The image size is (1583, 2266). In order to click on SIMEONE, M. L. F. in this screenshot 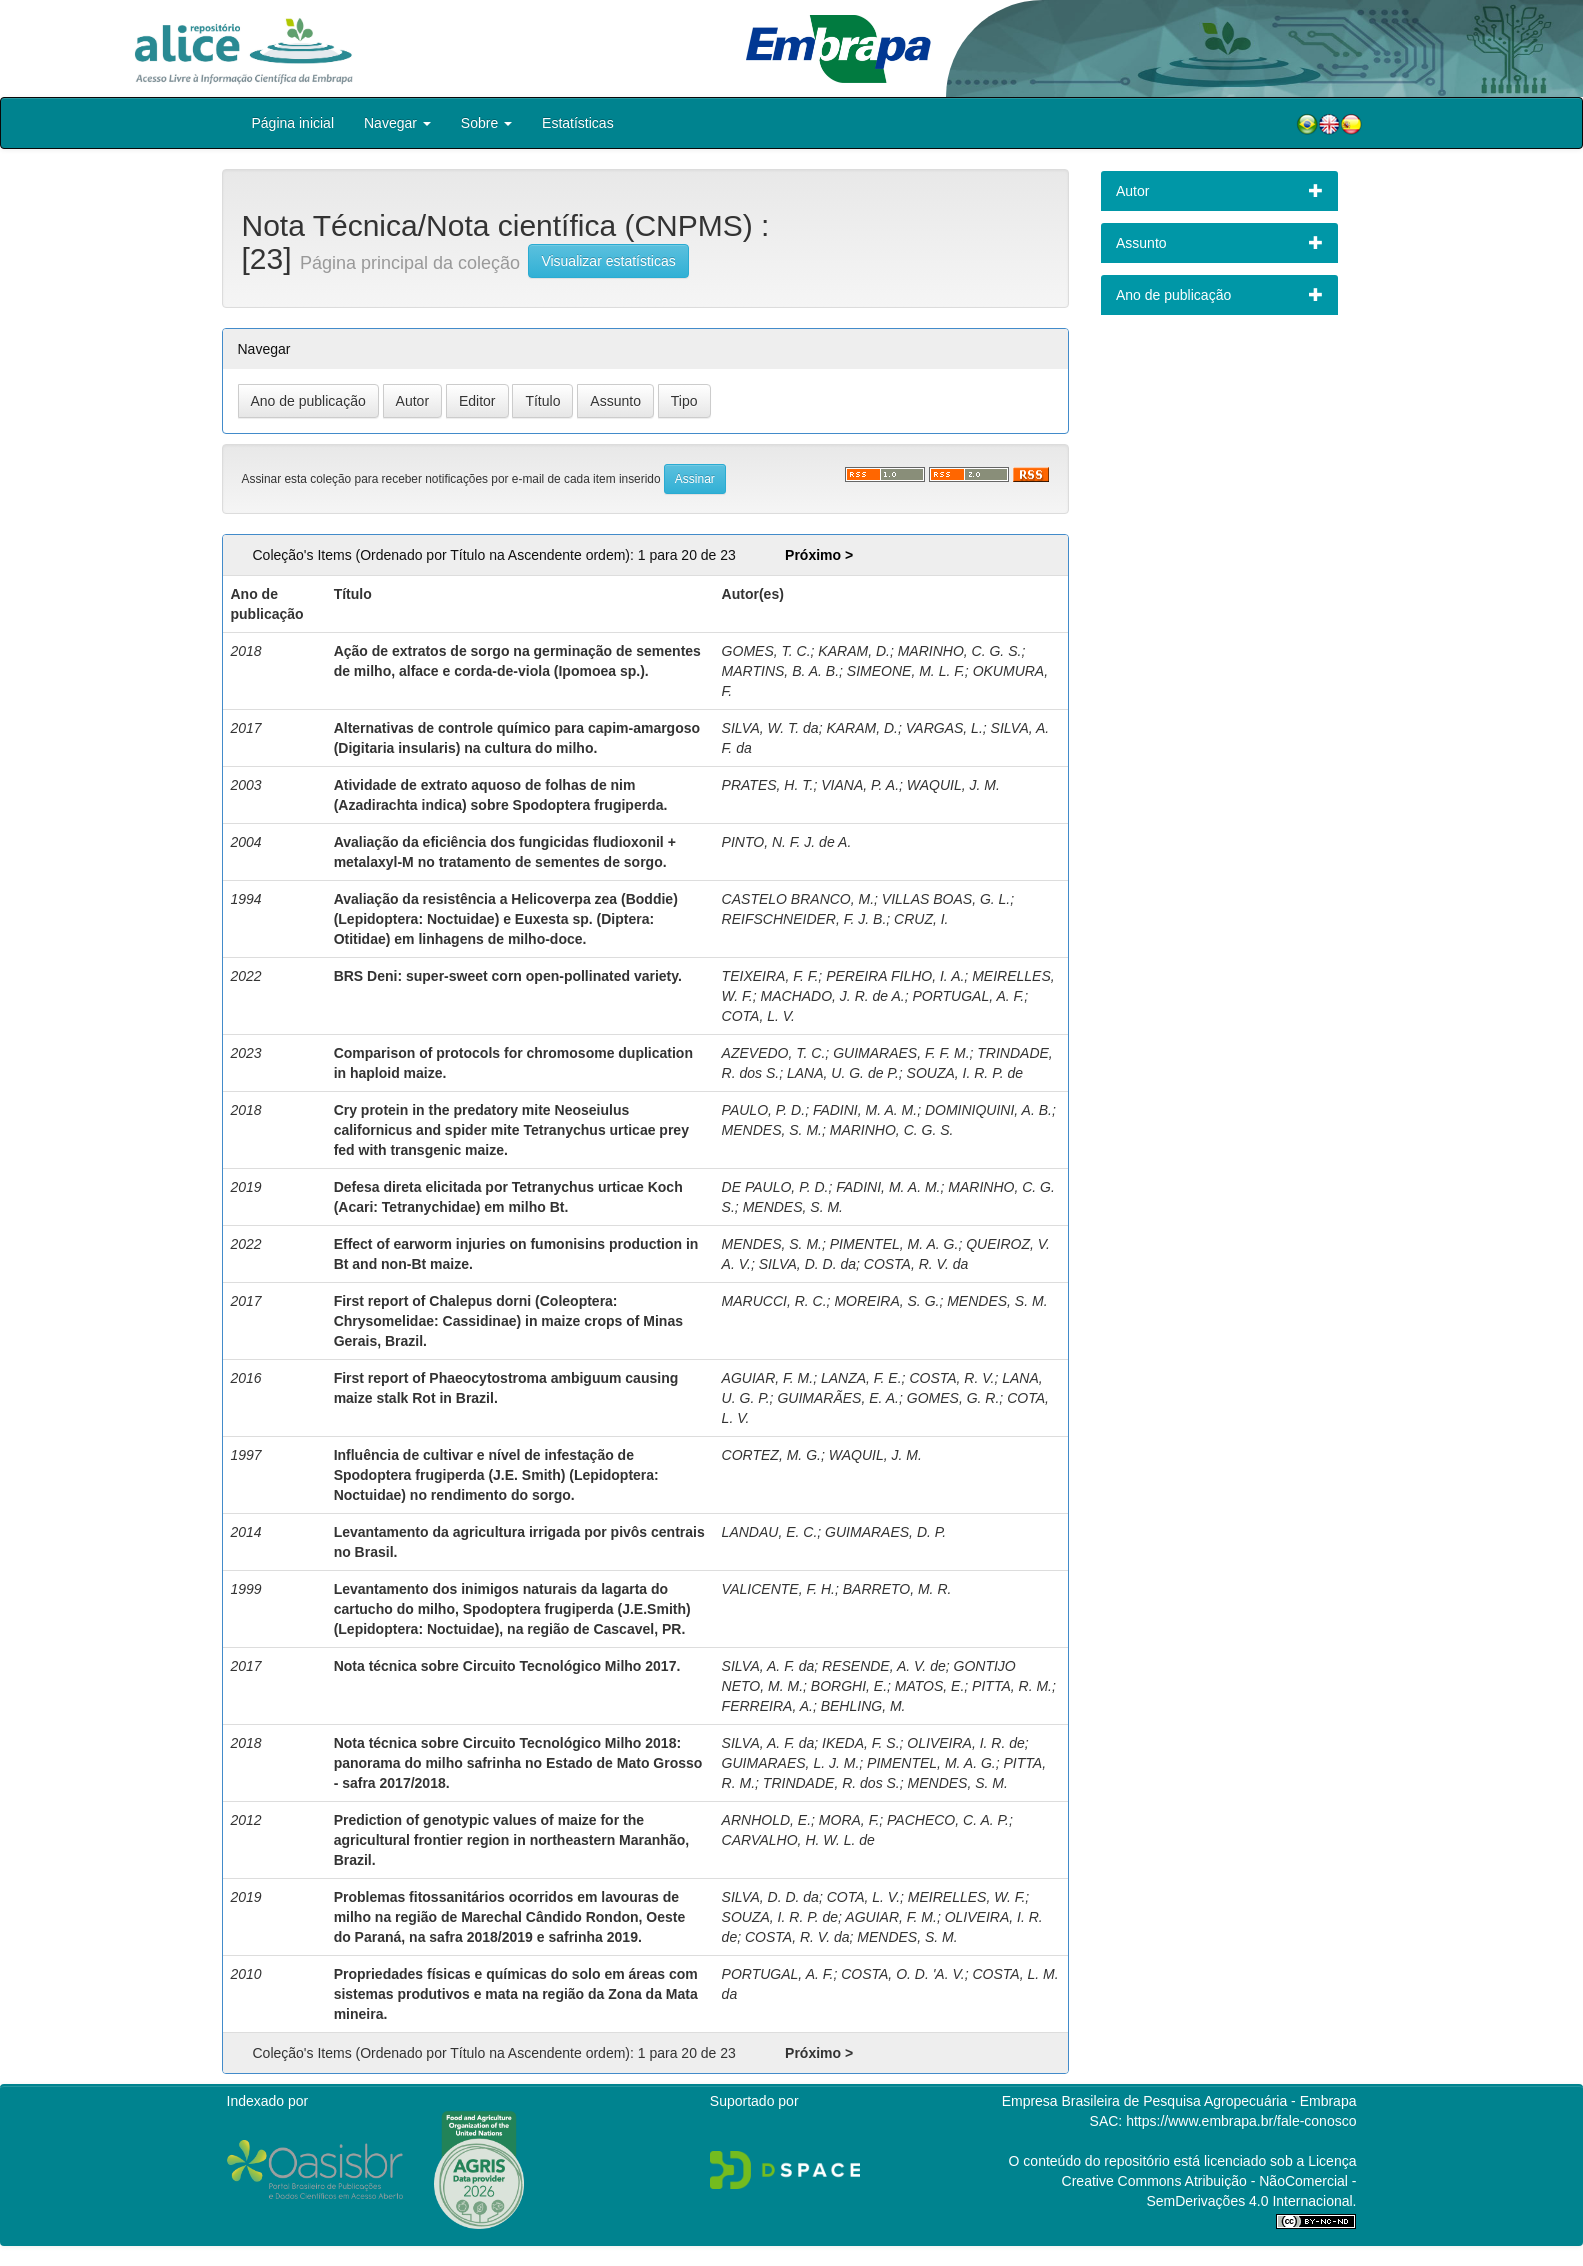, I will do `click(906, 671)`.